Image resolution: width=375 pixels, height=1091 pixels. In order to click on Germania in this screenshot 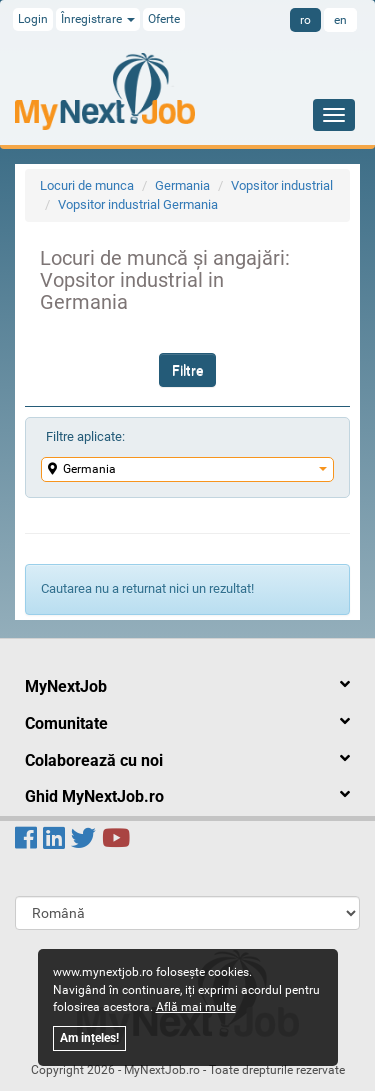, I will do `click(182, 185)`.